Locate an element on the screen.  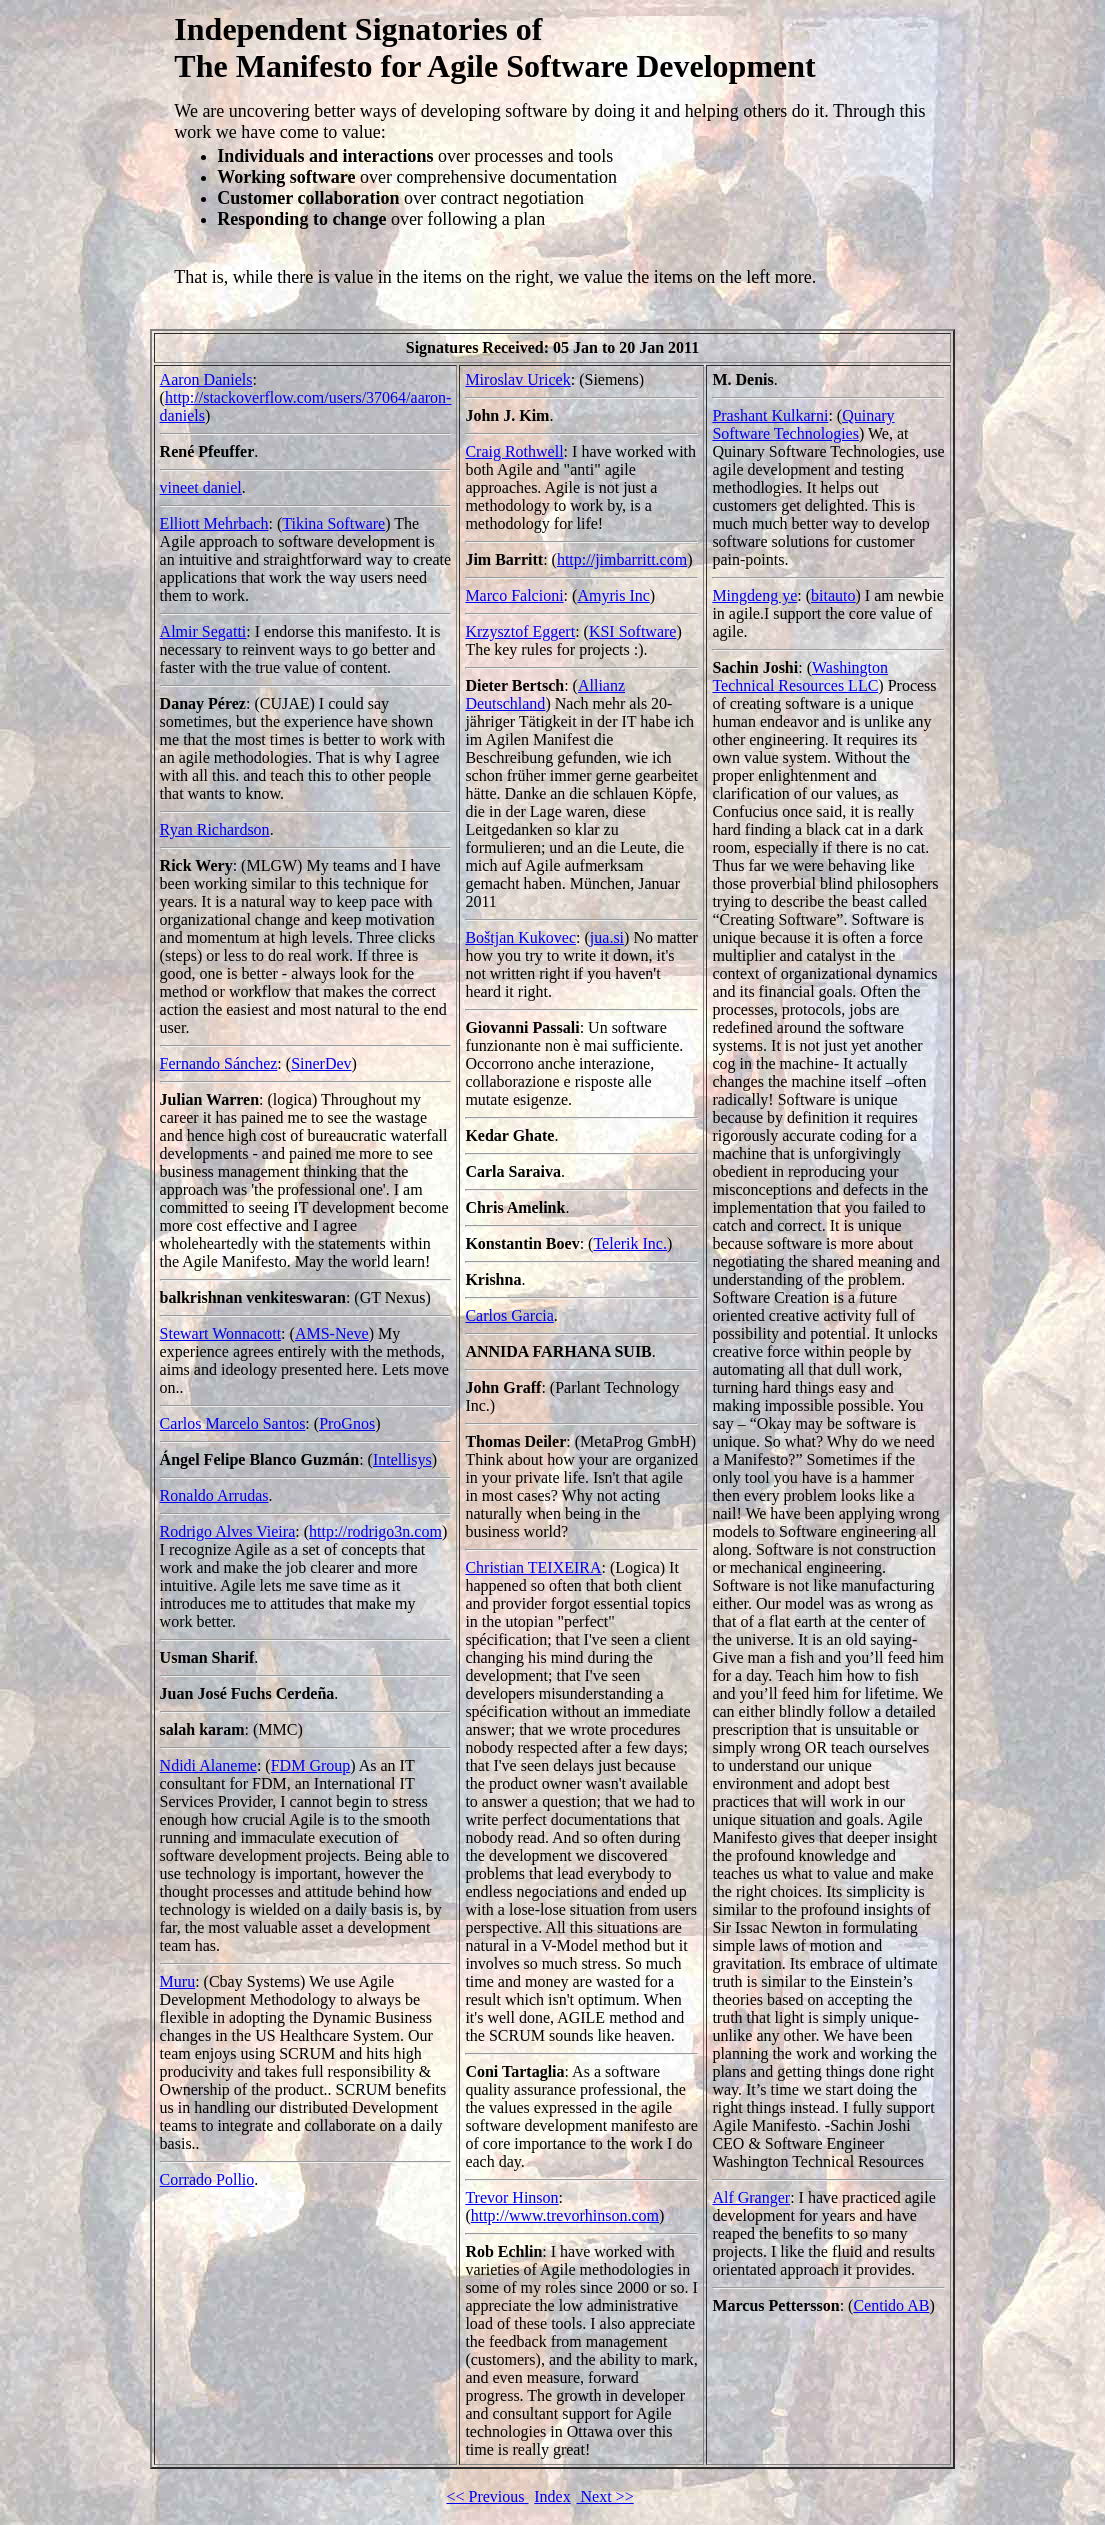
bitauto is located at coordinates (833, 595).